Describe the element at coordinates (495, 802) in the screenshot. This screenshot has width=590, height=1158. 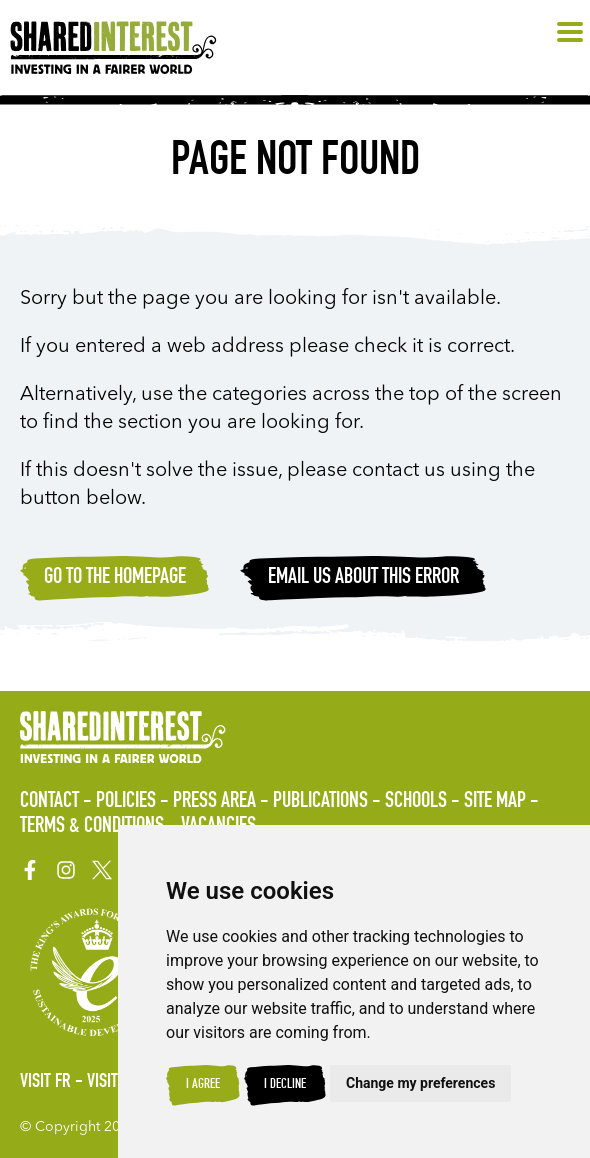
I see `Site Map` at that location.